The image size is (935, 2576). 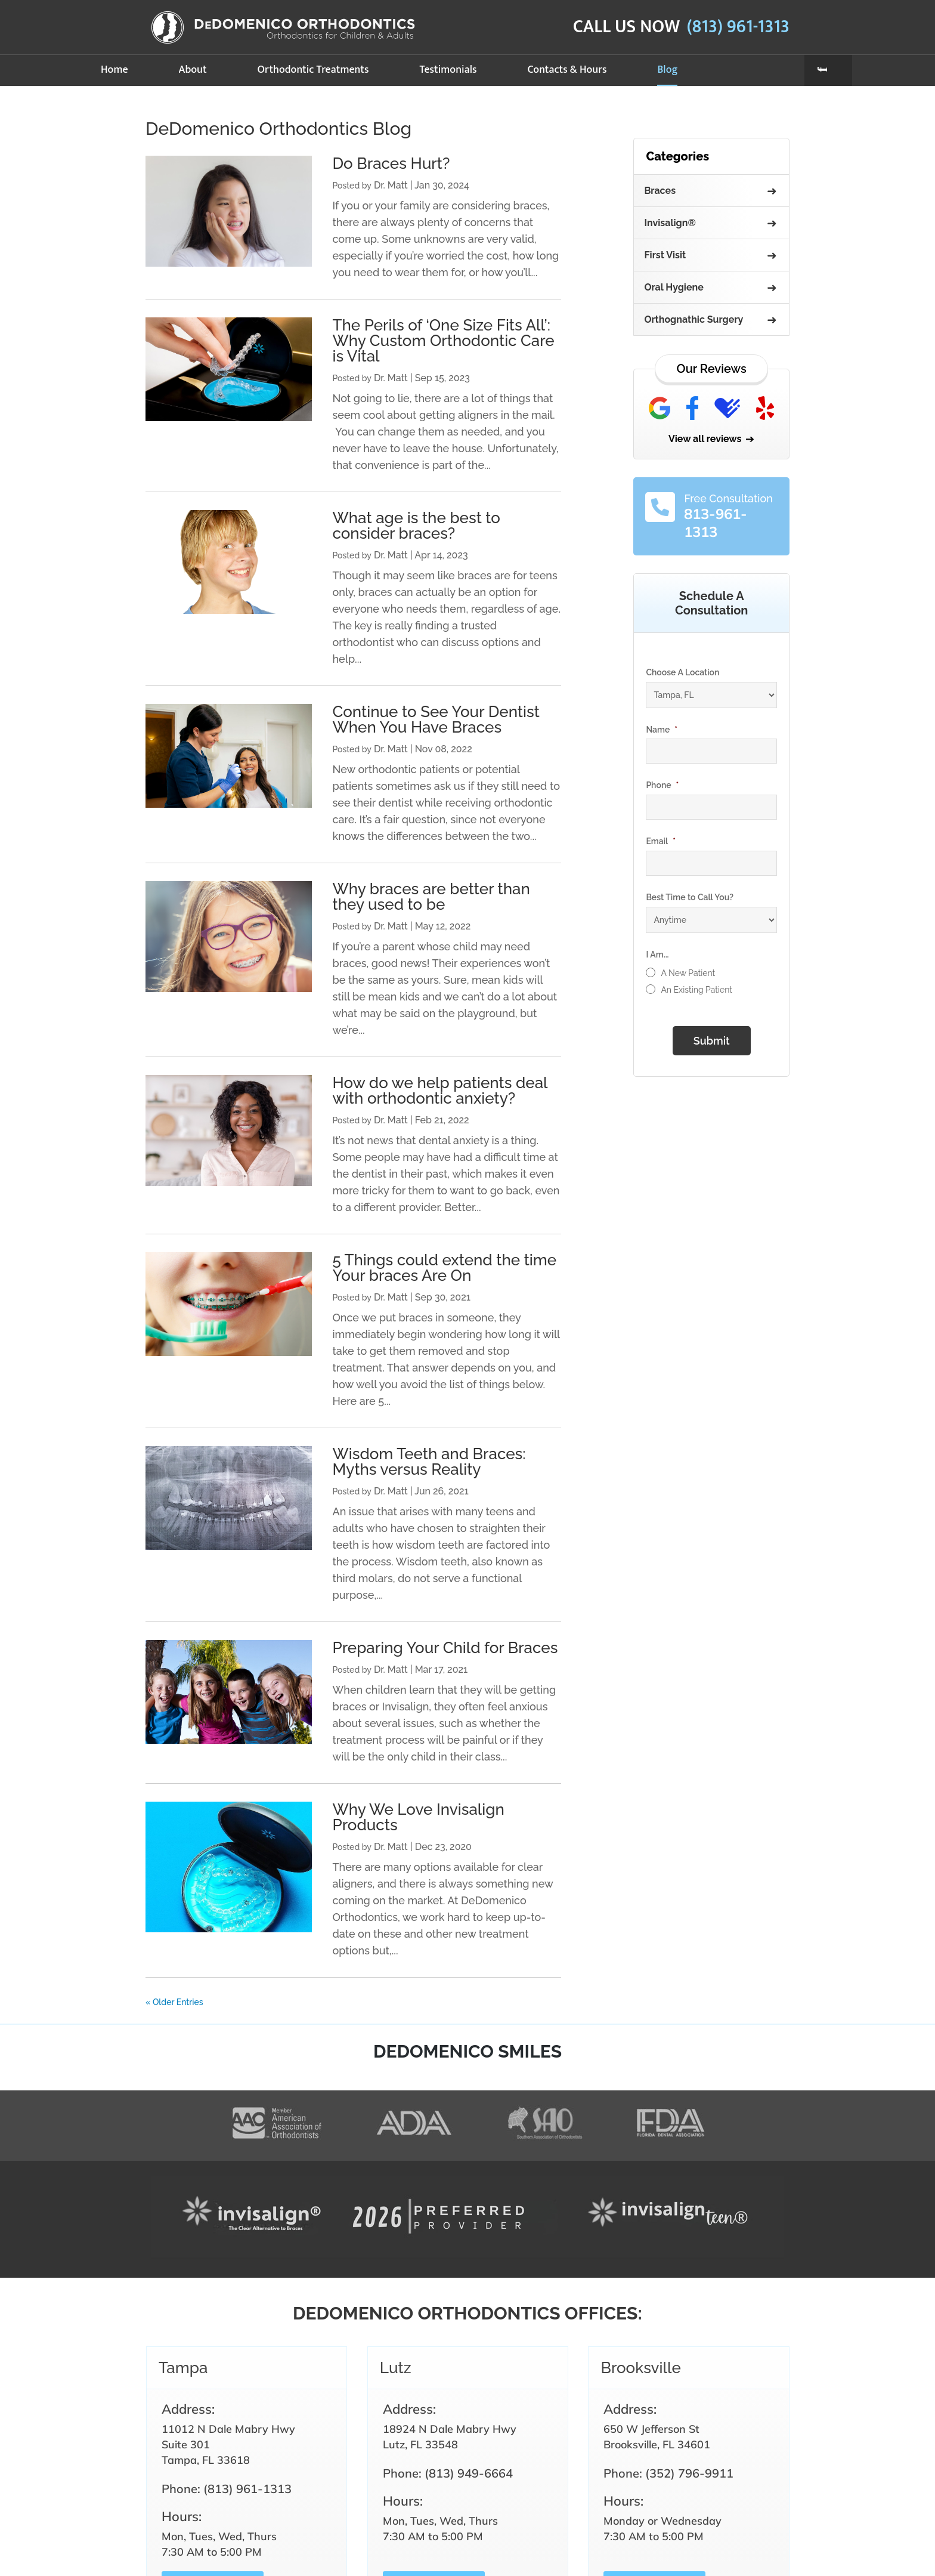 I want to click on Wisdom Teeth and Braces: Myths versus Reality, so click(x=428, y=1461).